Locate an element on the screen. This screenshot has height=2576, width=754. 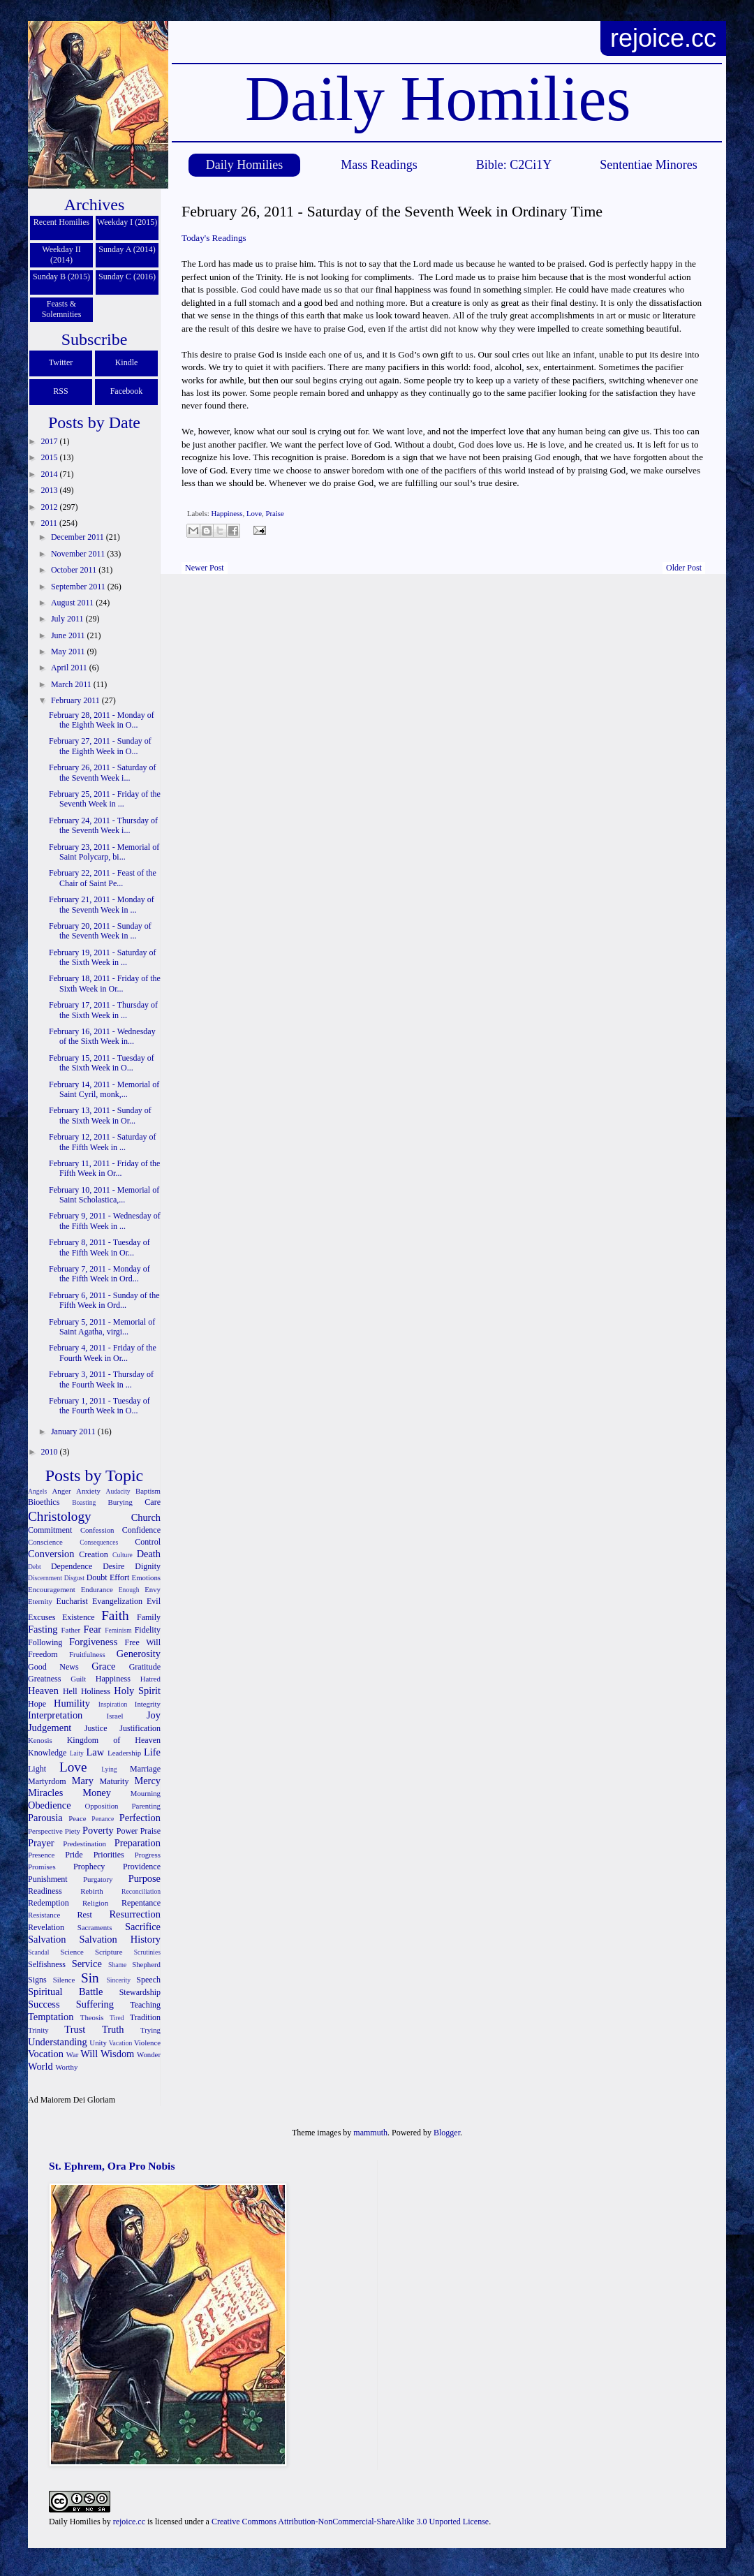
Burying is located at coordinates (120, 1502).